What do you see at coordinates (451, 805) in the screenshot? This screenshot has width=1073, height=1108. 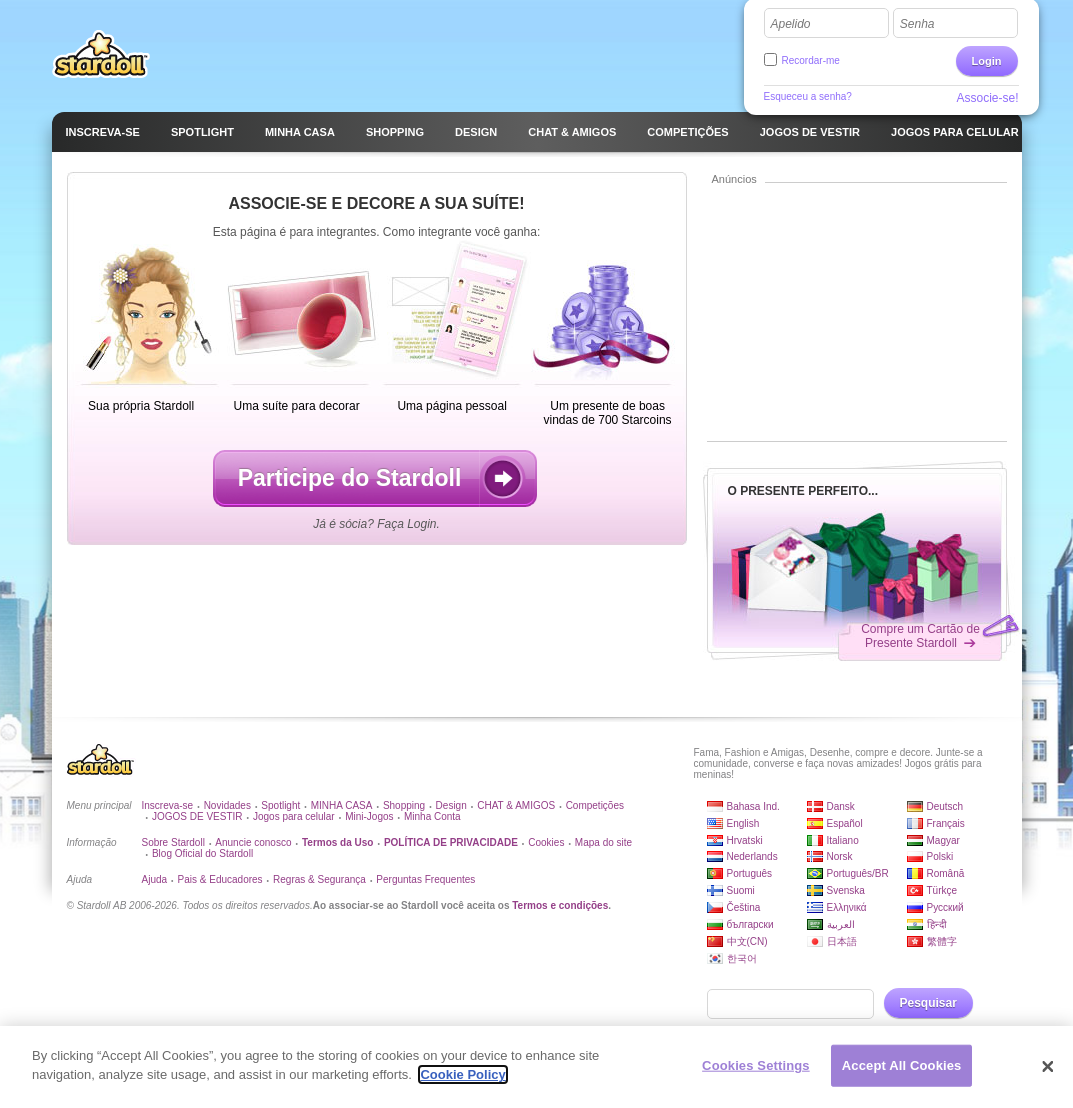 I see `Design` at bounding box center [451, 805].